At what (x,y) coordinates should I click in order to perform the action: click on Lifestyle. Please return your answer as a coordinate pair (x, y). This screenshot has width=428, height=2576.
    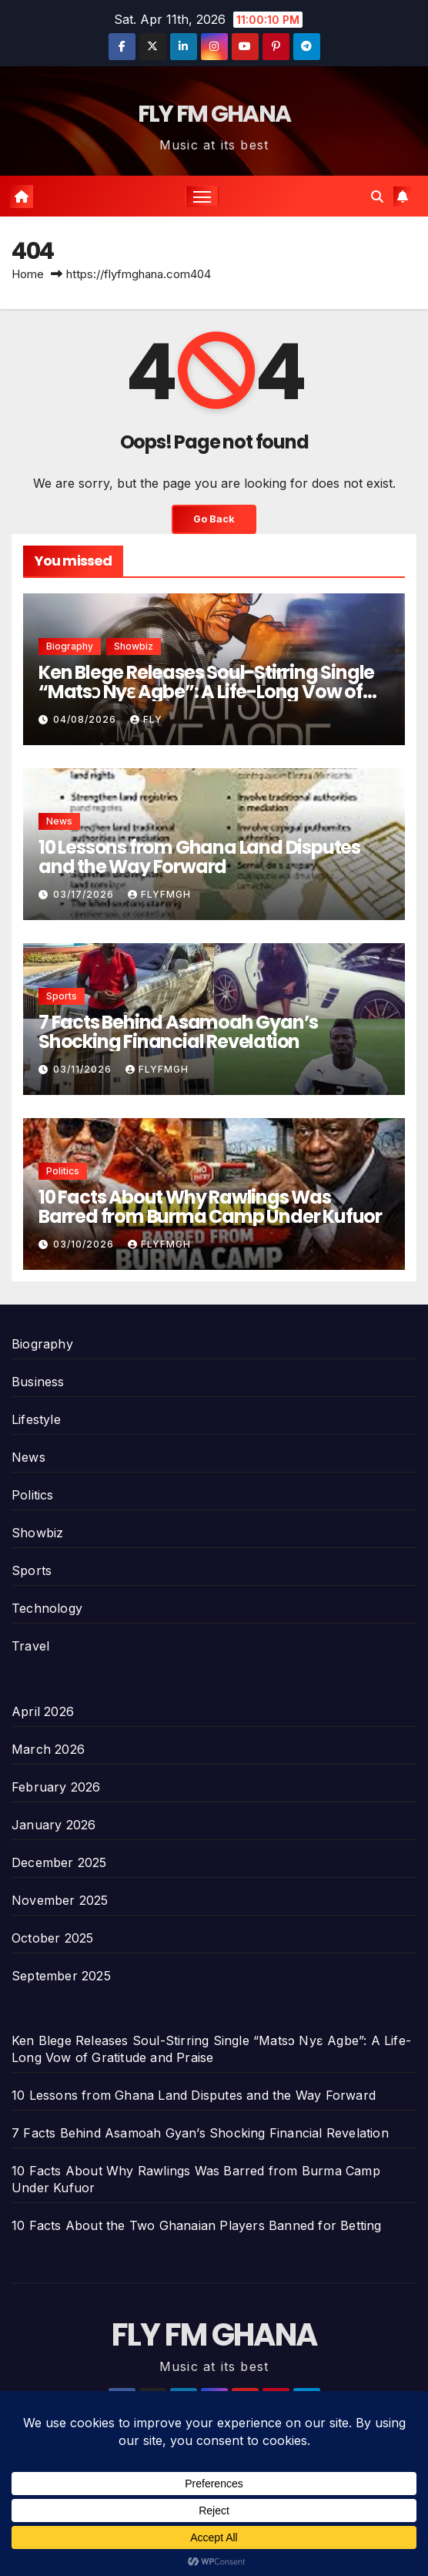
    Looking at the image, I should click on (36, 1419).